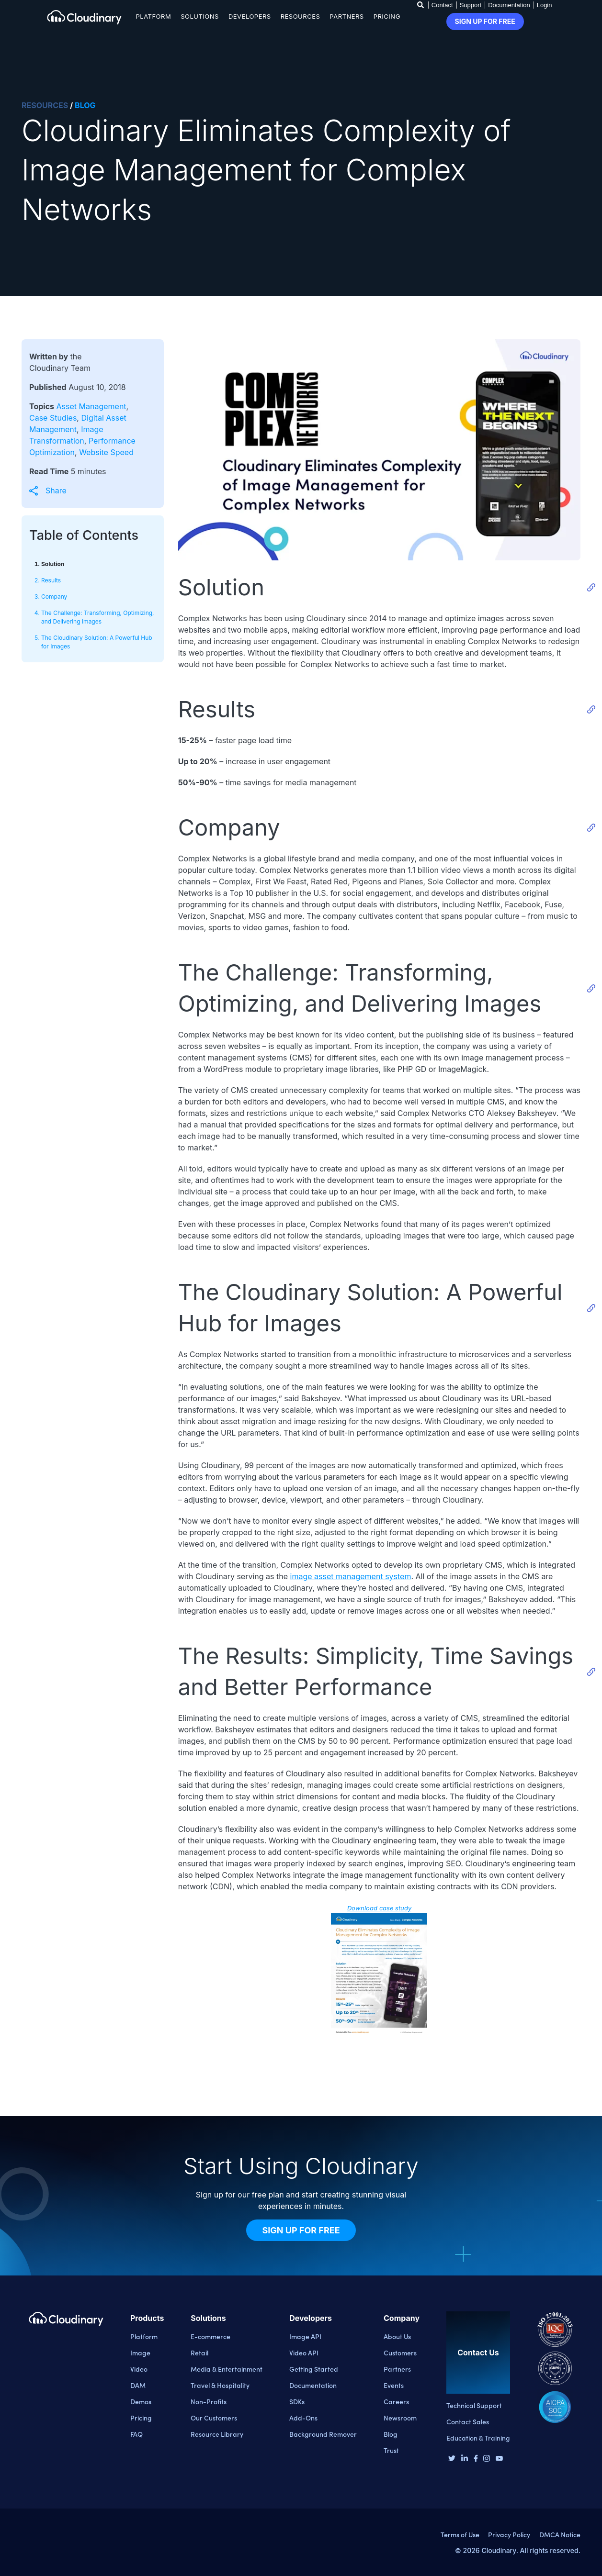  Describe the element at coordinates (297, 2401) in the screenshot. I see `SDKs` at that location.